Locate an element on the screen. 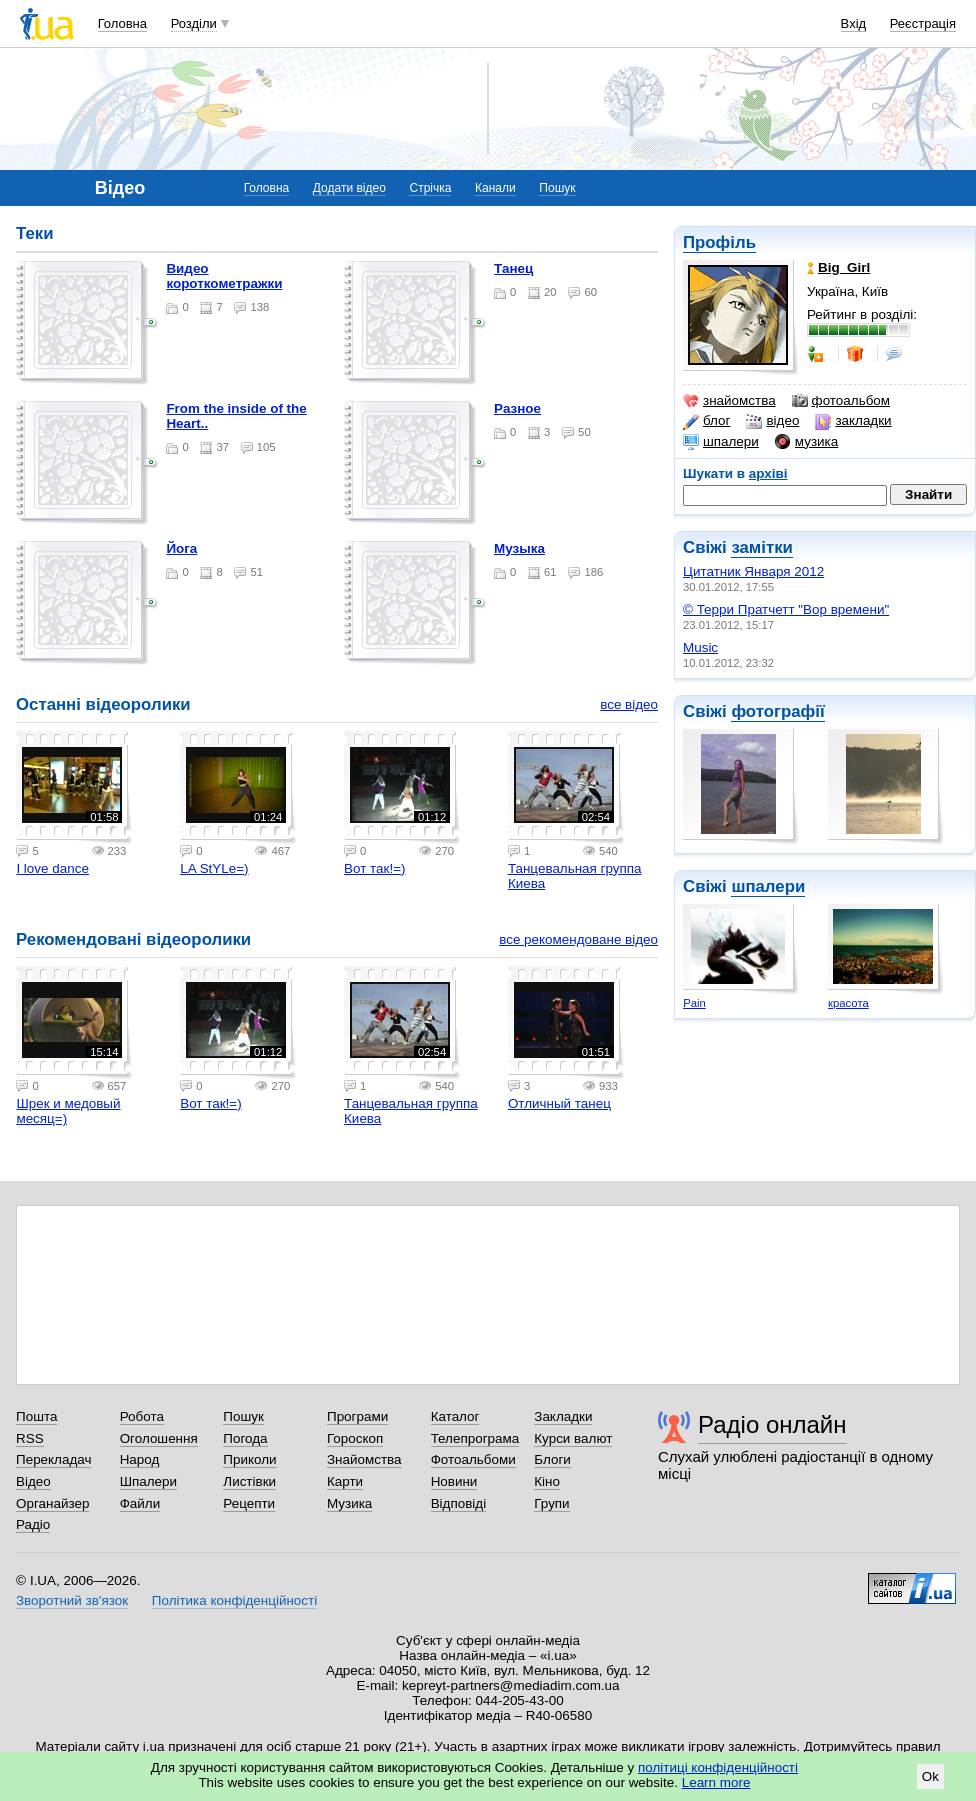 The image size is (976, 1801). Реєстрація is located at coordinates (923, 23).